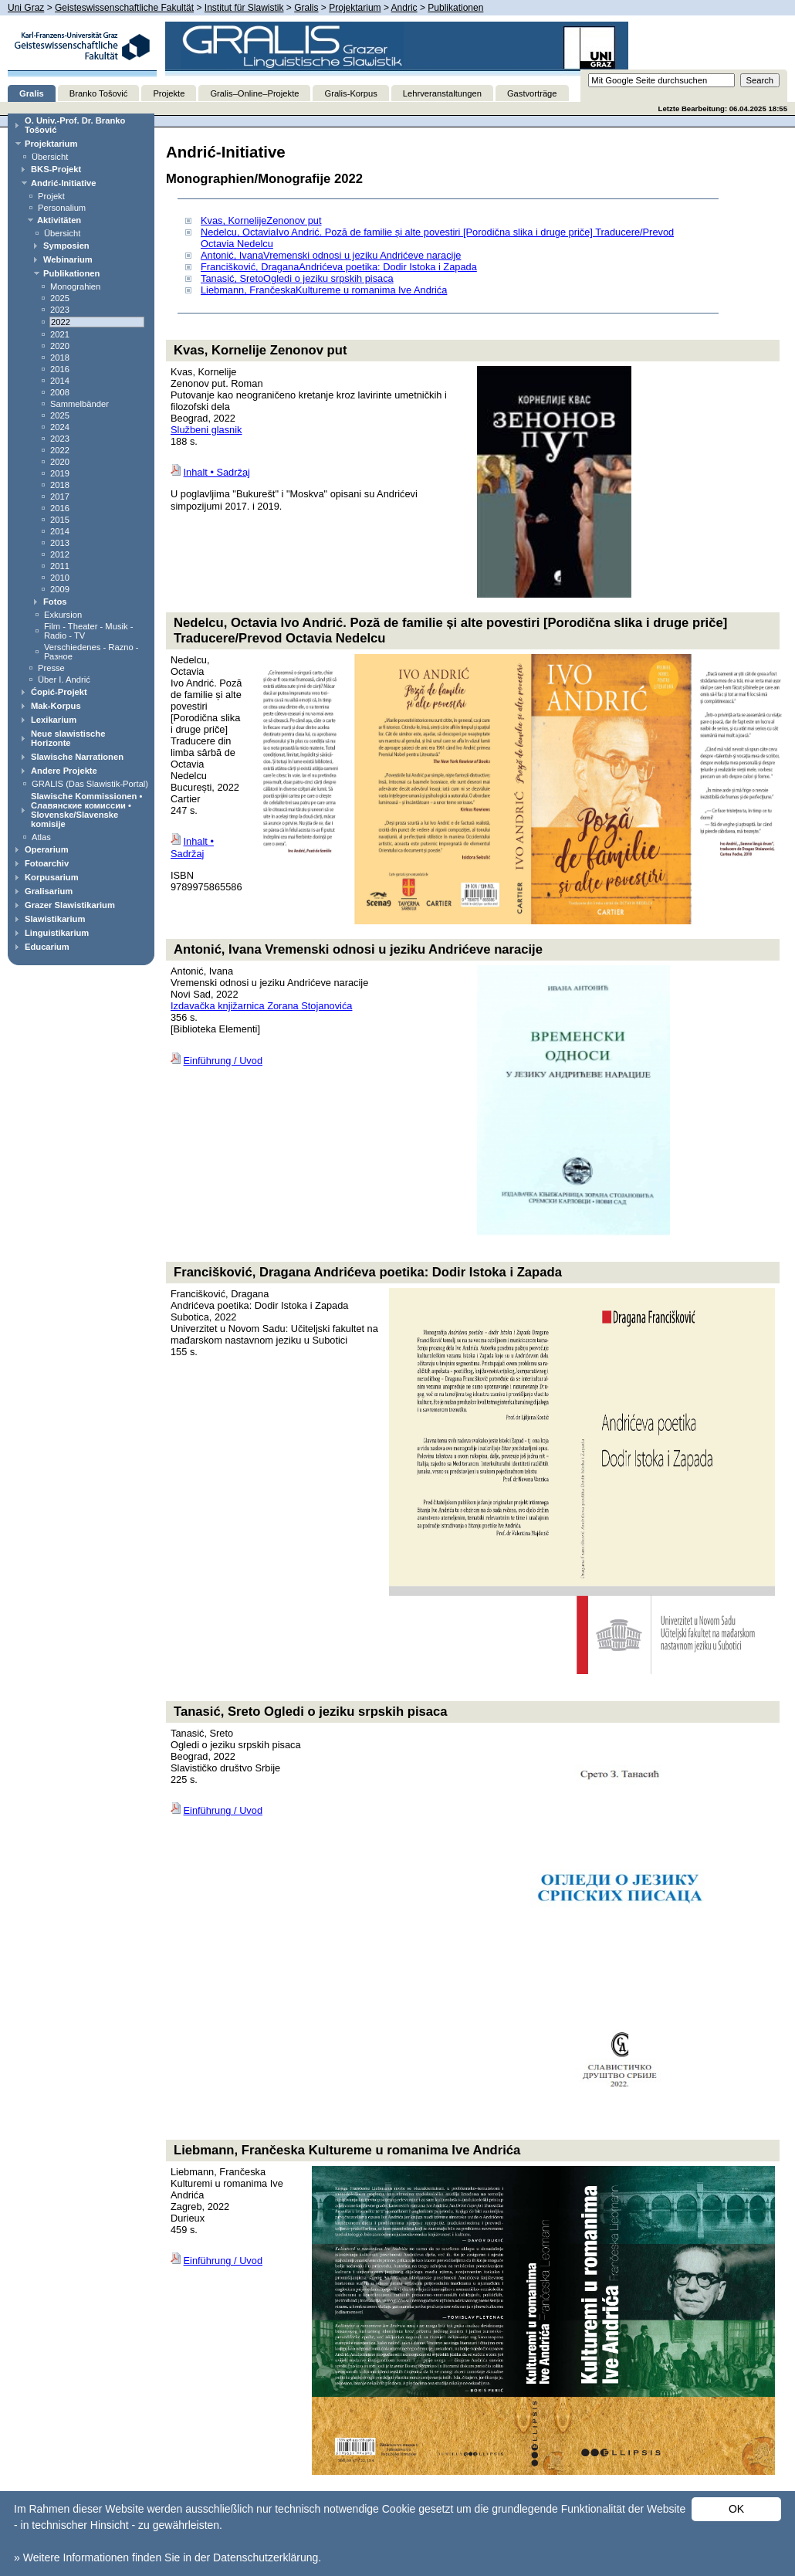  What do you see at coordinates (57, 932) in the screenshot?
I see `Linguistikarium` at bounding box center [57, 932].